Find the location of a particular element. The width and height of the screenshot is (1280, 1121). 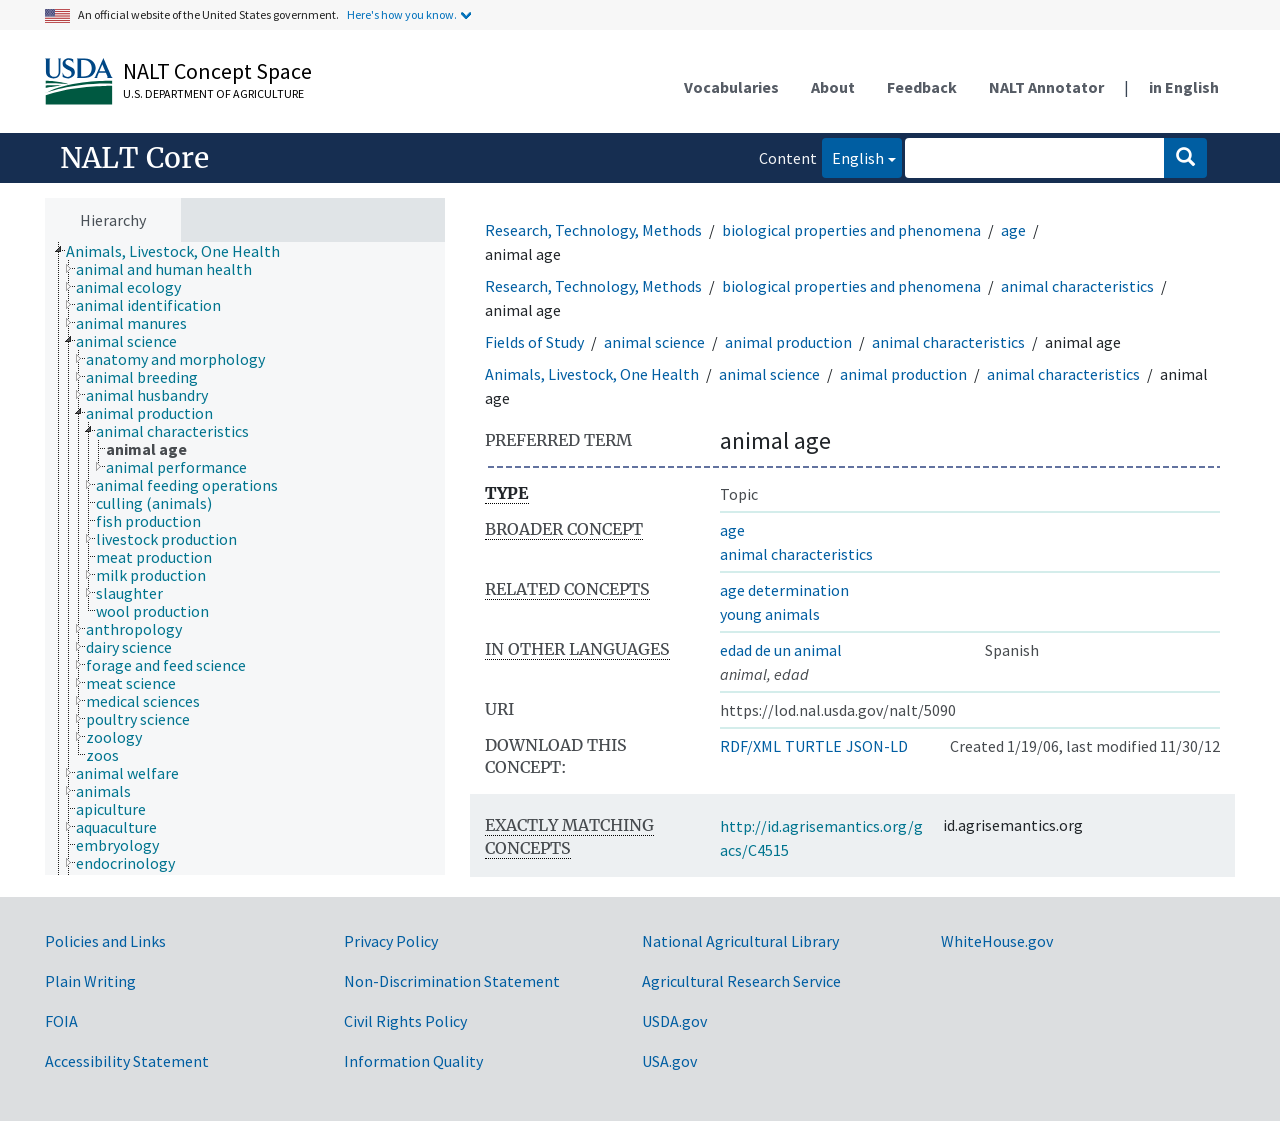

TURTLE is located at coordinates (813, 746).